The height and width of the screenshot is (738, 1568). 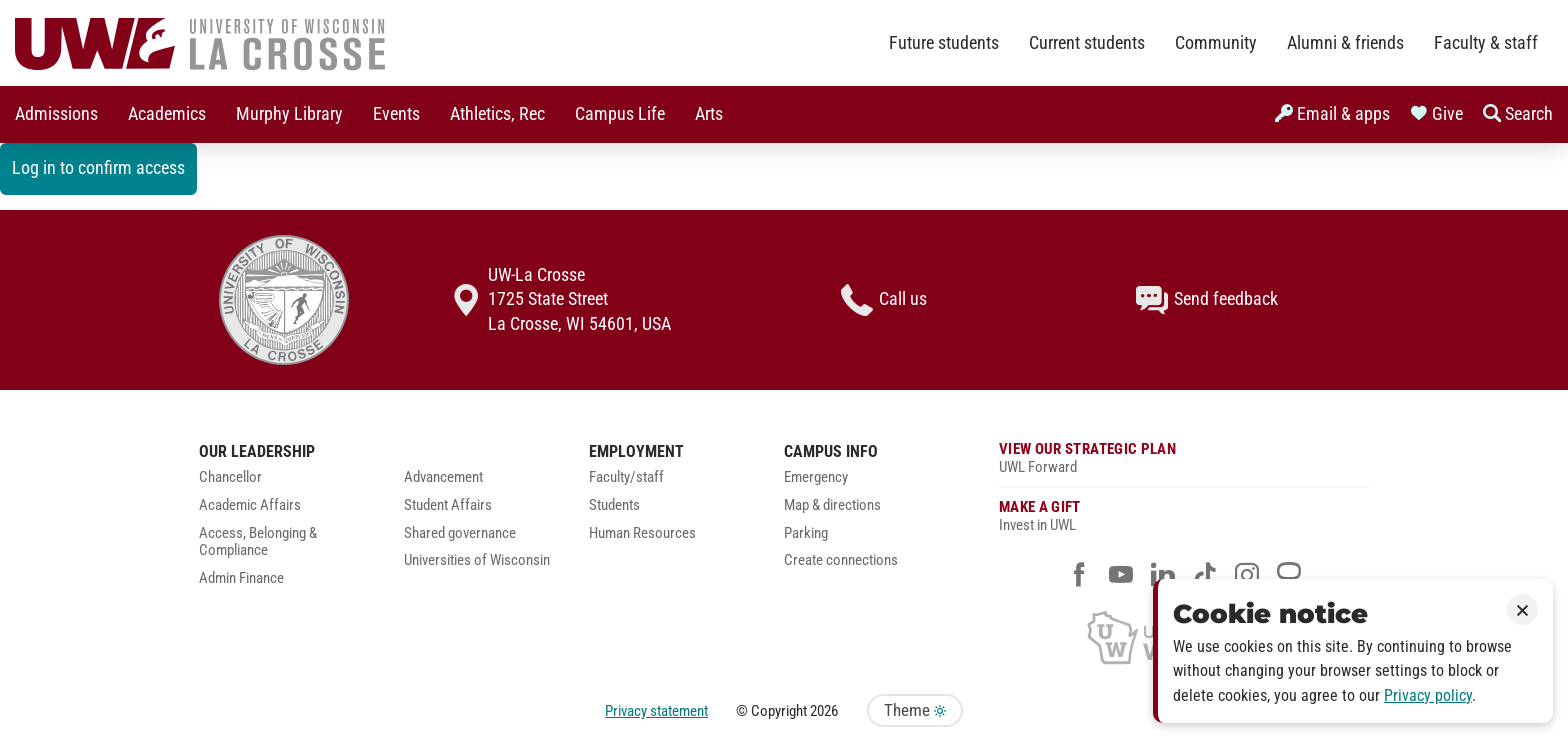 What do you see at coordinates (1216, 43) in the screenshot?
I see `Community` at bounding box center [1216, 43].